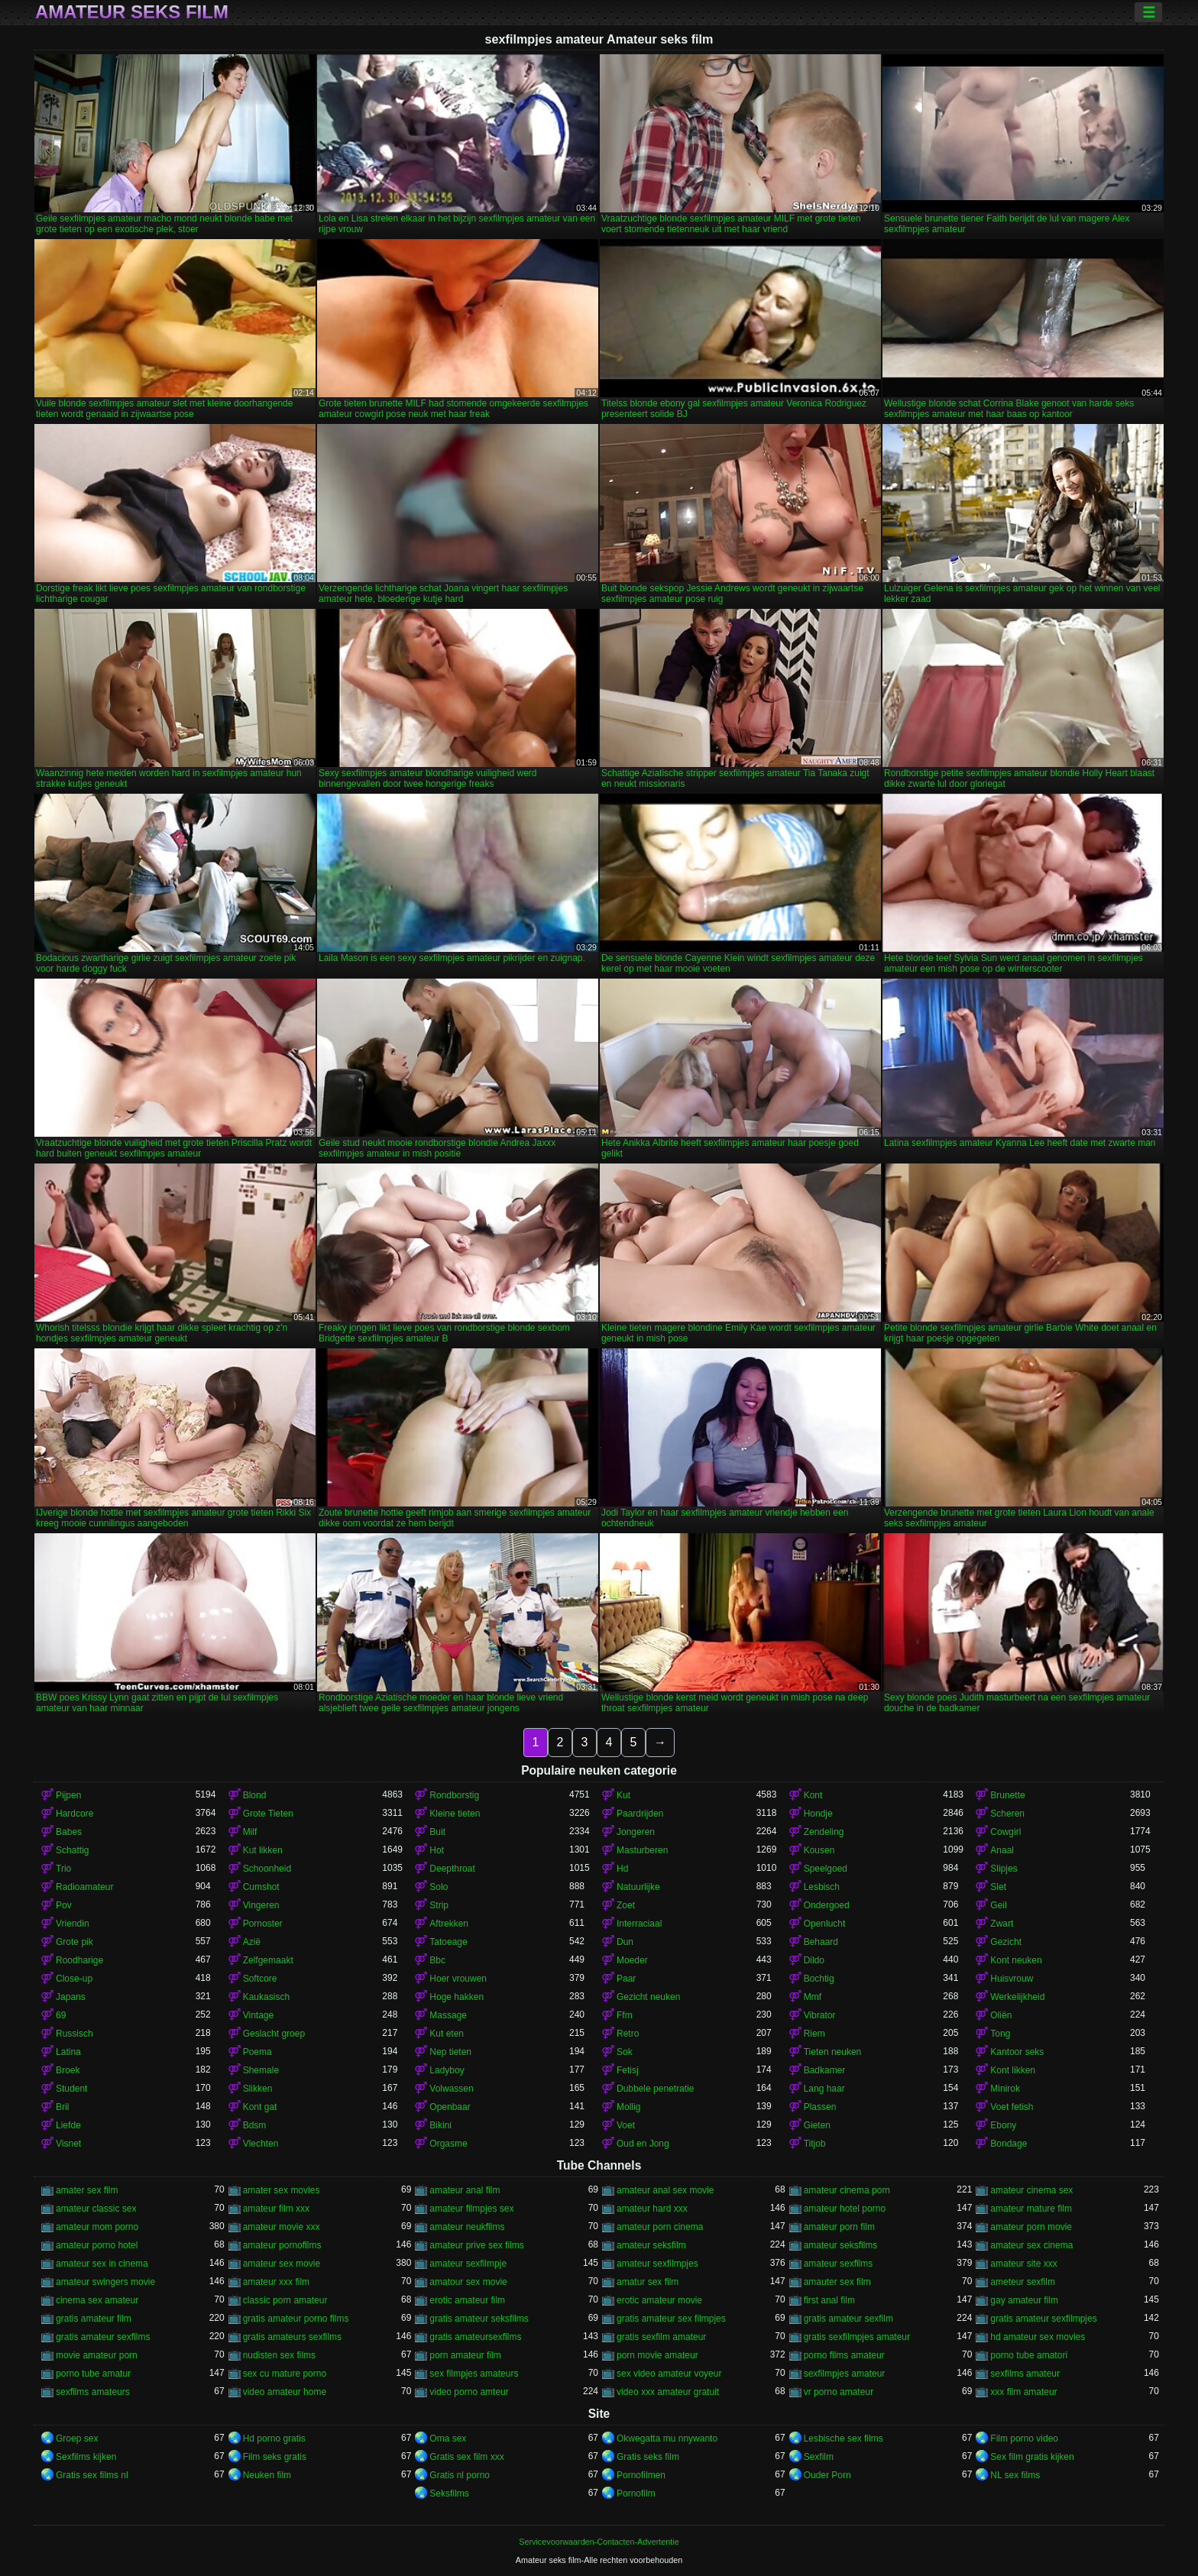 This screenshot has height=2576, width=1198. Describe the element at coordinates (281, 2190) in the screenshot. I see `amater sex movies` at that location.